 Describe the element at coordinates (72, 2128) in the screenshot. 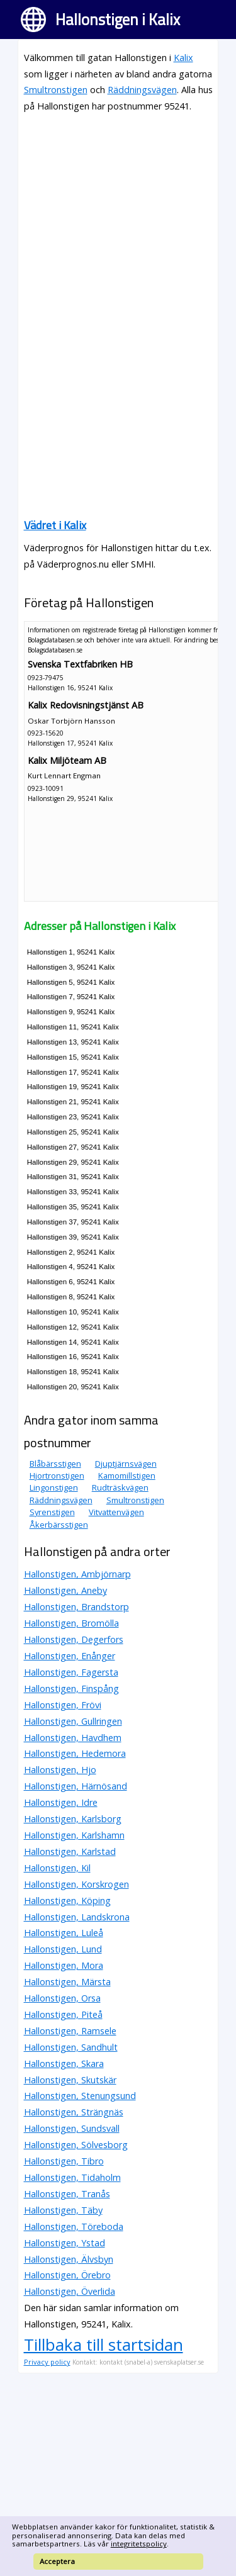

I see `Hallonstigen, Sundsvall` at that location.